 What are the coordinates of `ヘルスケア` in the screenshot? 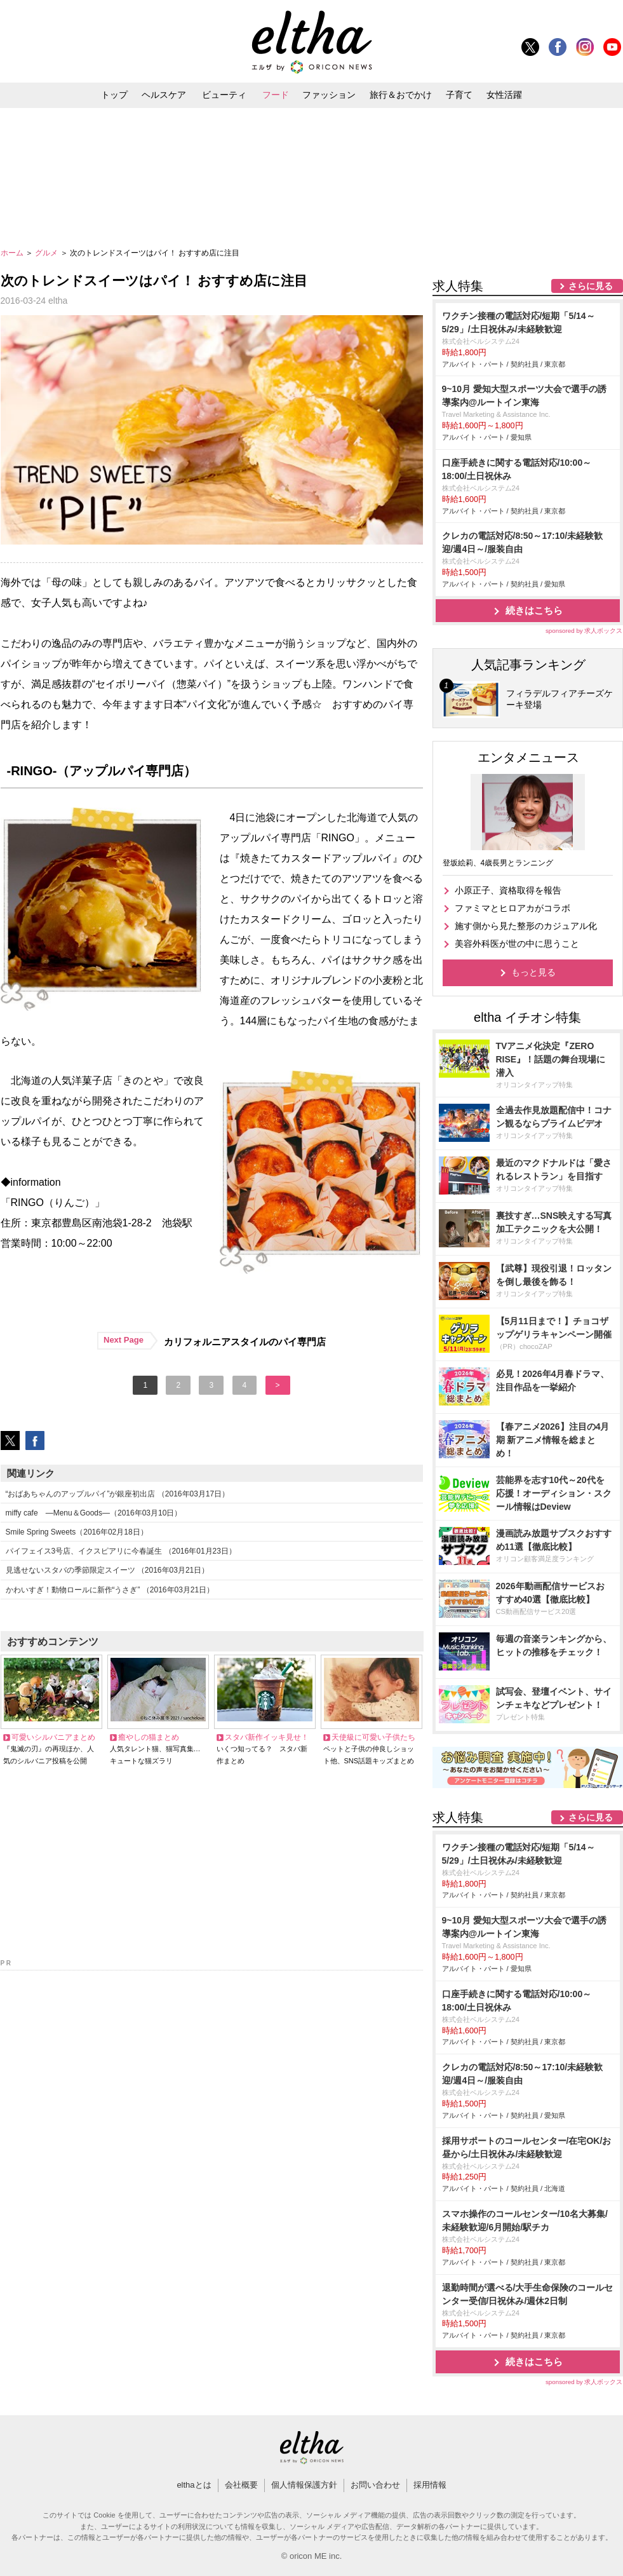 It's located at (164, 95).